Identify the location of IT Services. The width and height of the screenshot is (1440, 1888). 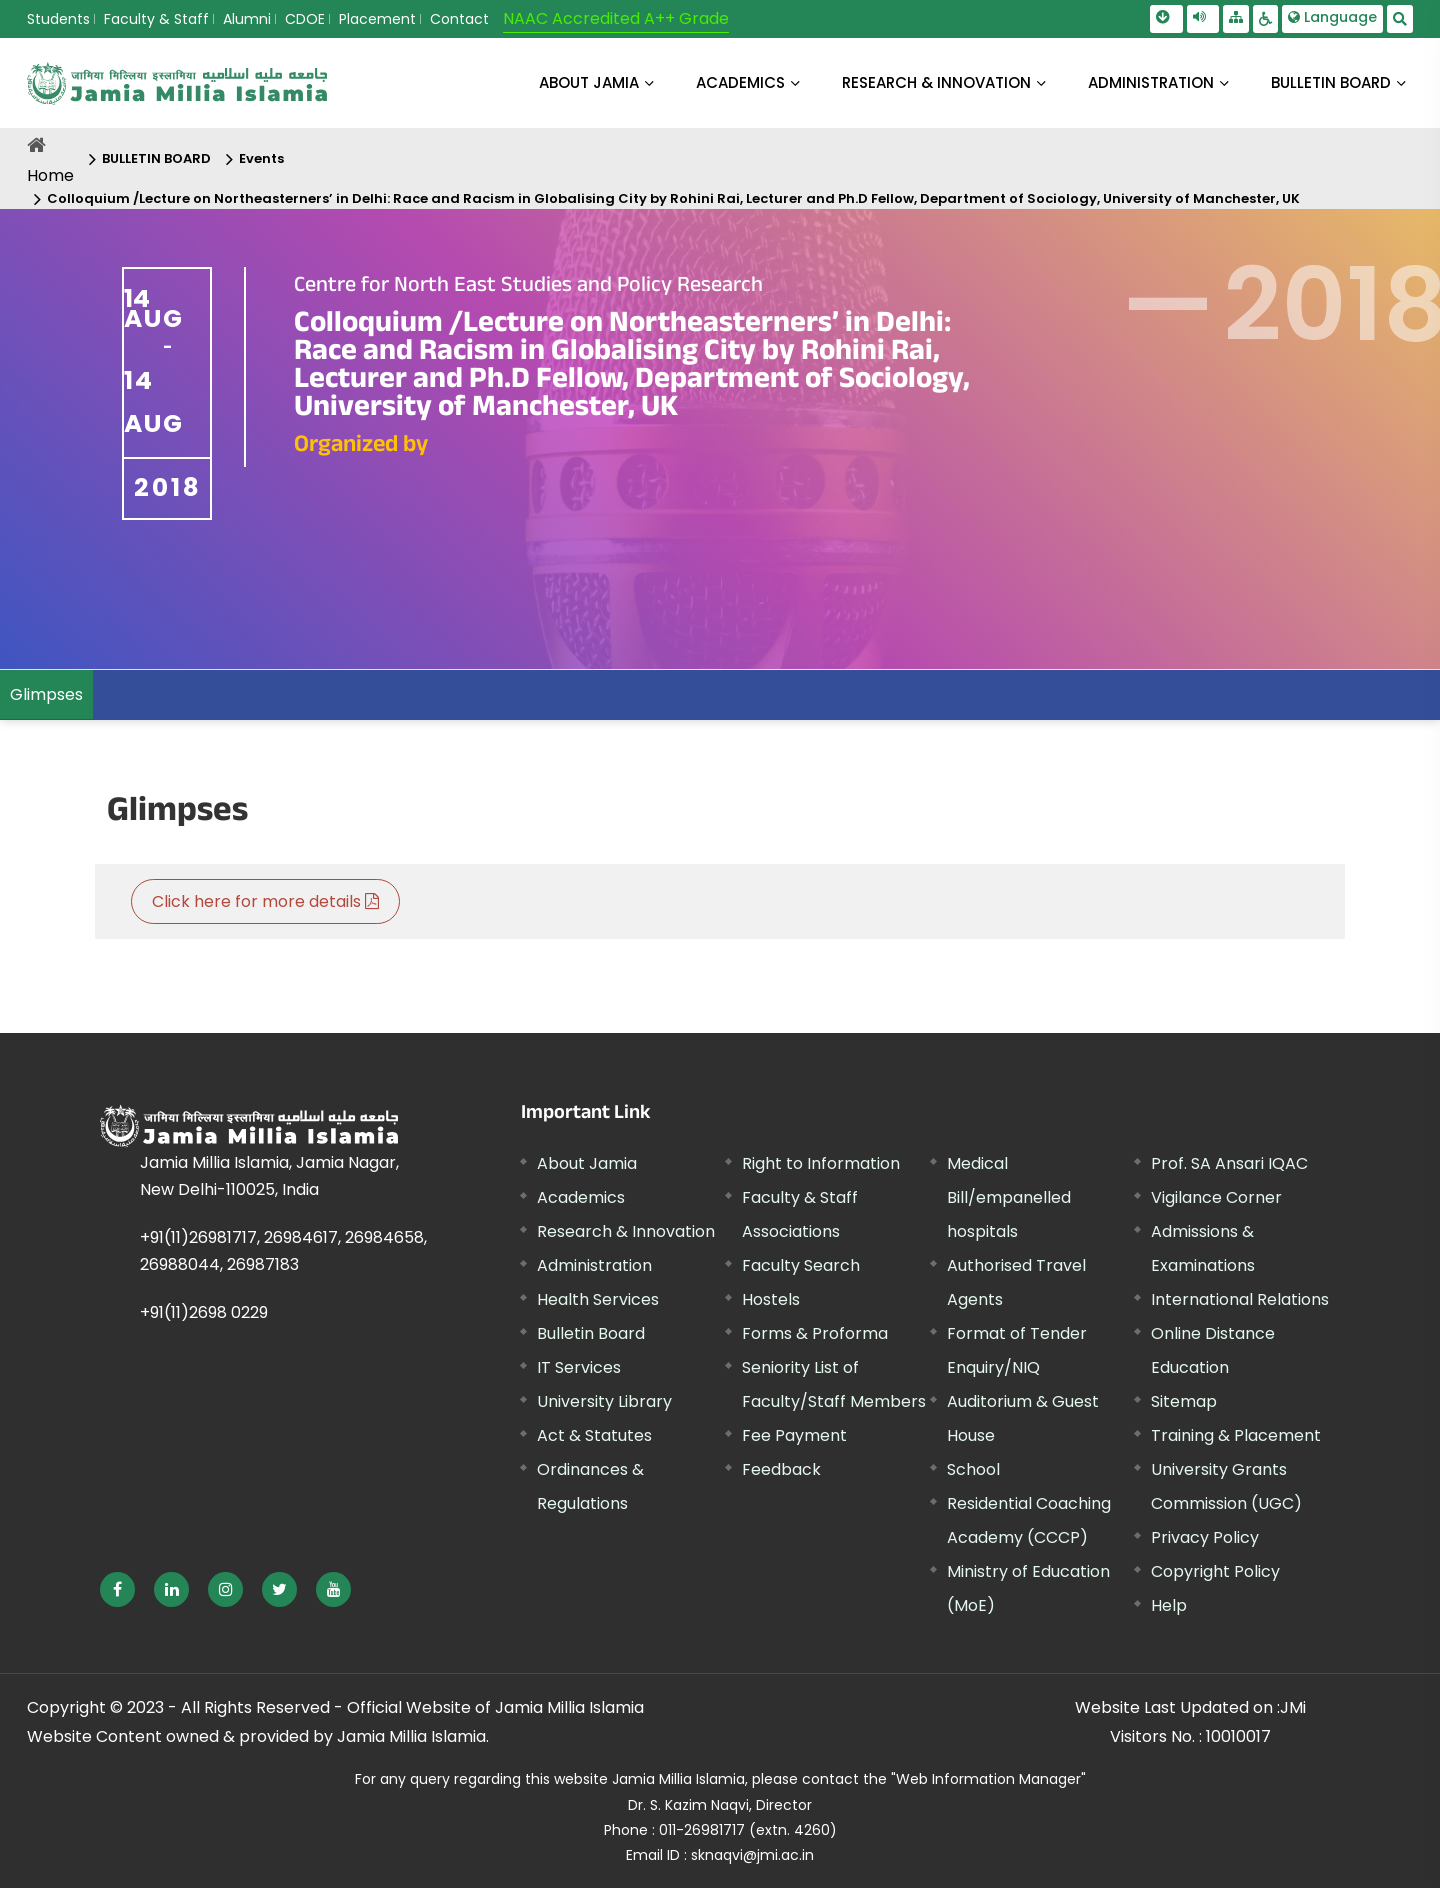
(579, 1367).